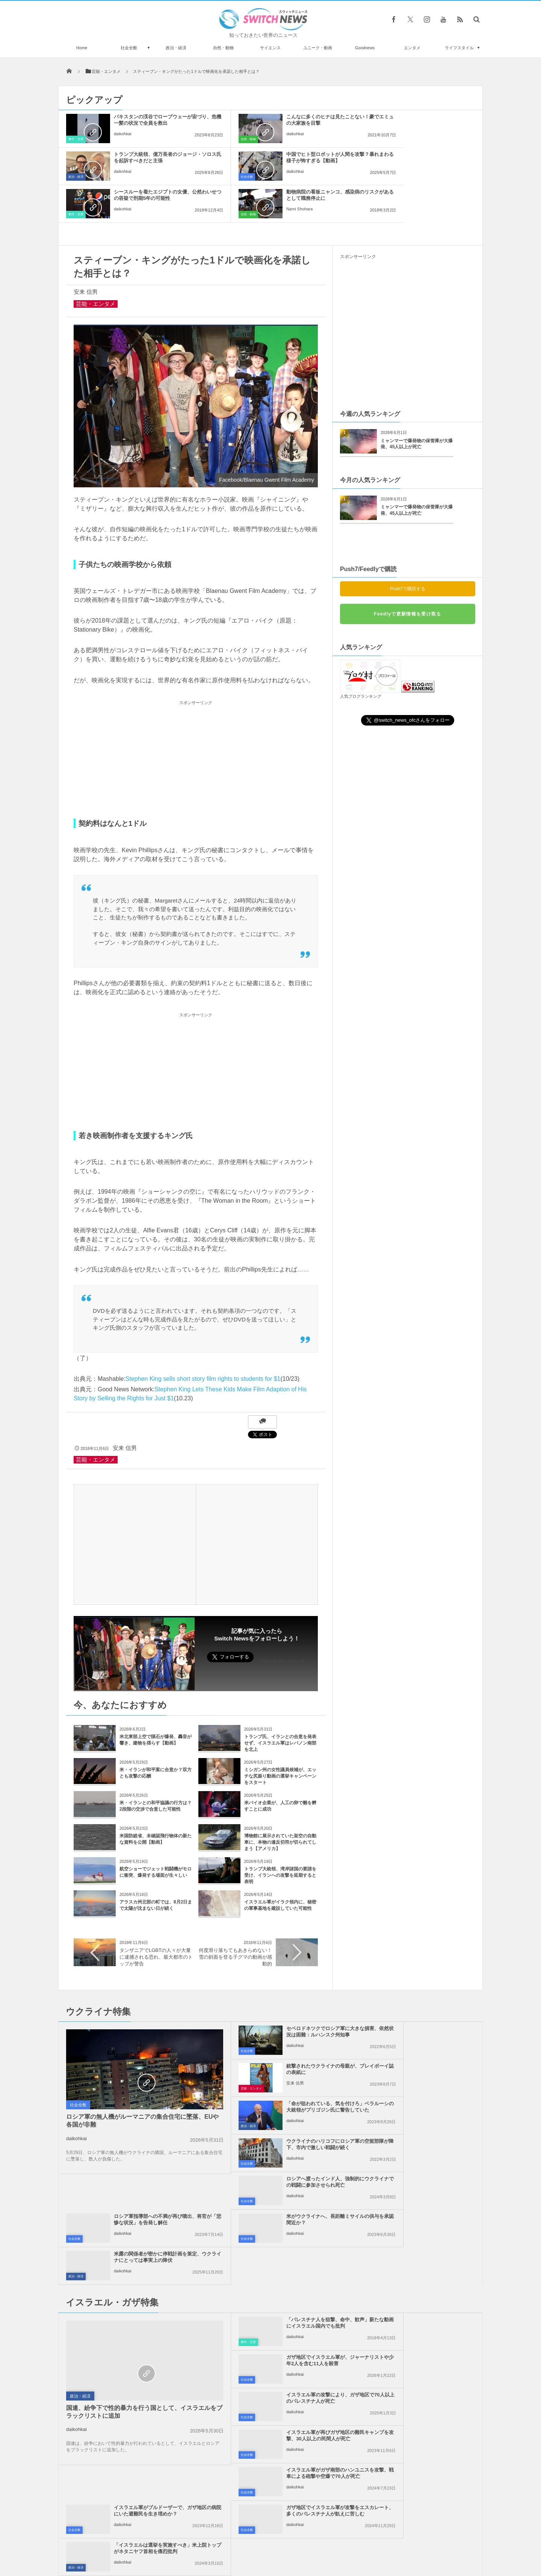 This screenshot has width=541, height=2576. Describe the element at coordinates (144, 2463) in the screenshot. I see `NGO国際透明性機構が世界の腐敗国家ランキングを発表、日本は何位？` at that location.